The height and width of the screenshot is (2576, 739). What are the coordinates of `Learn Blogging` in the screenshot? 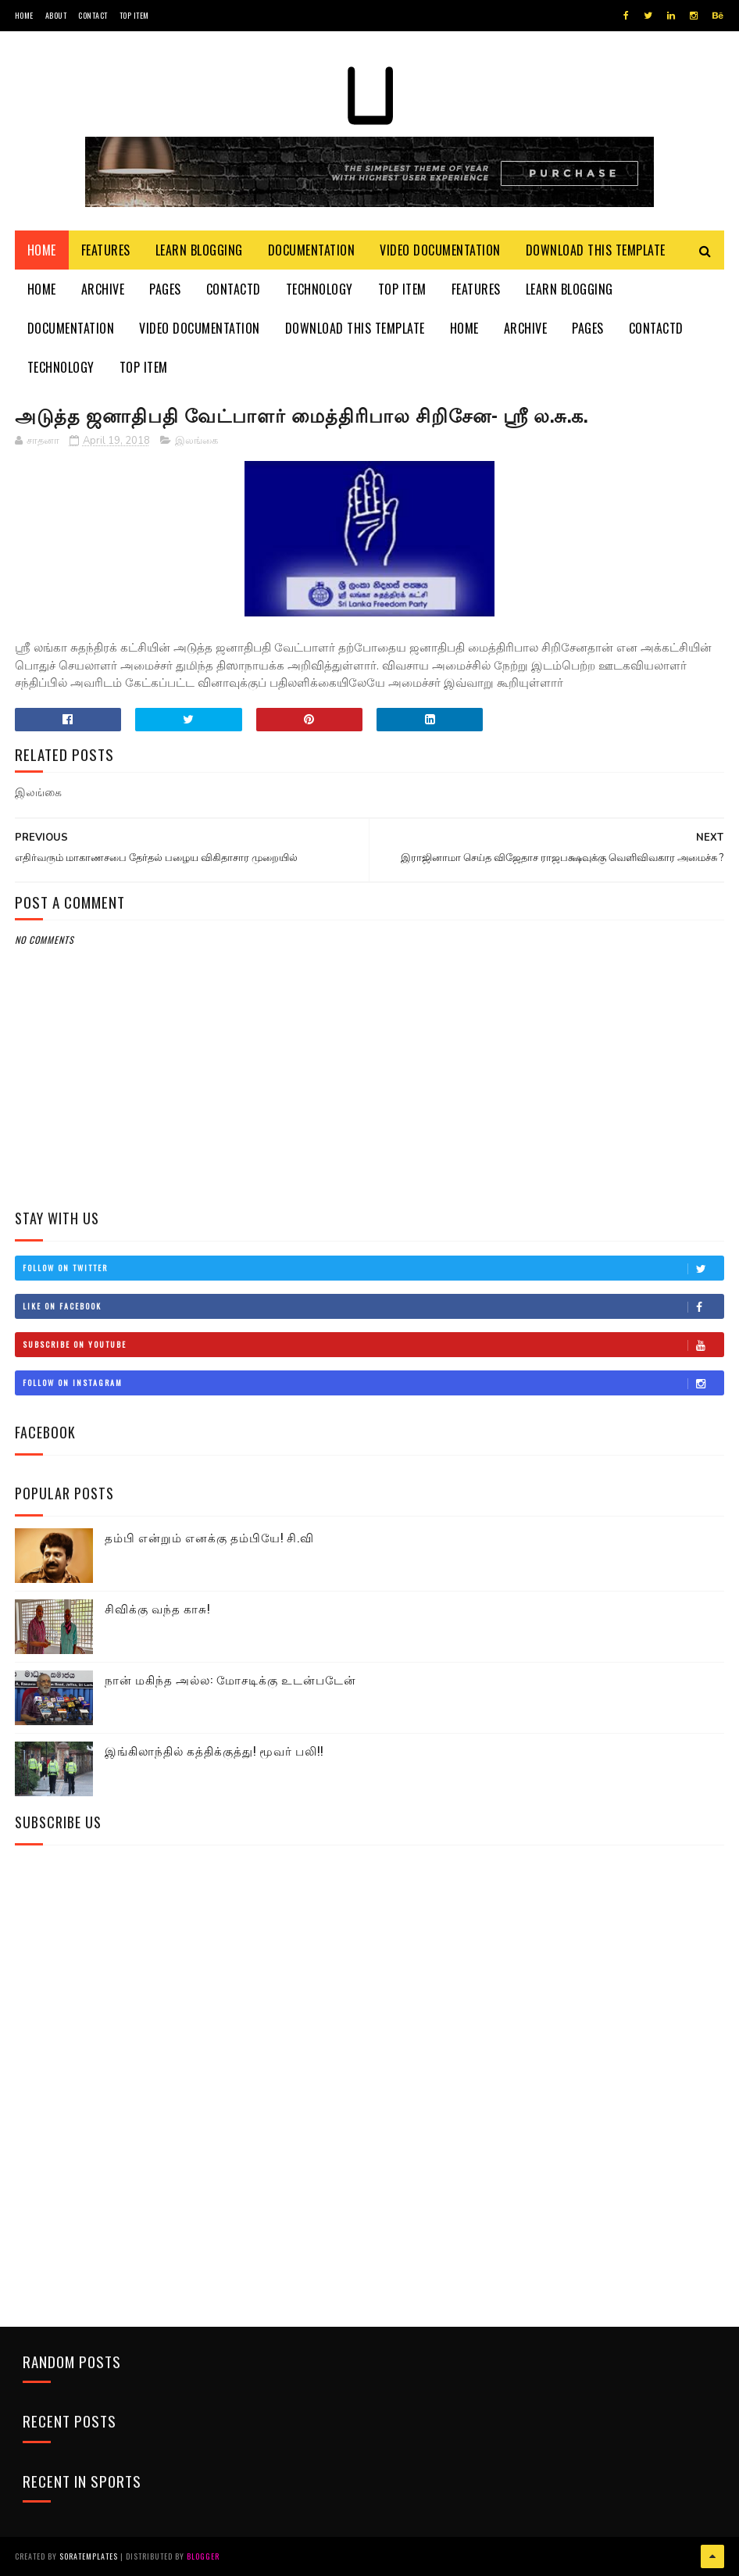 It's located at (199, 250).